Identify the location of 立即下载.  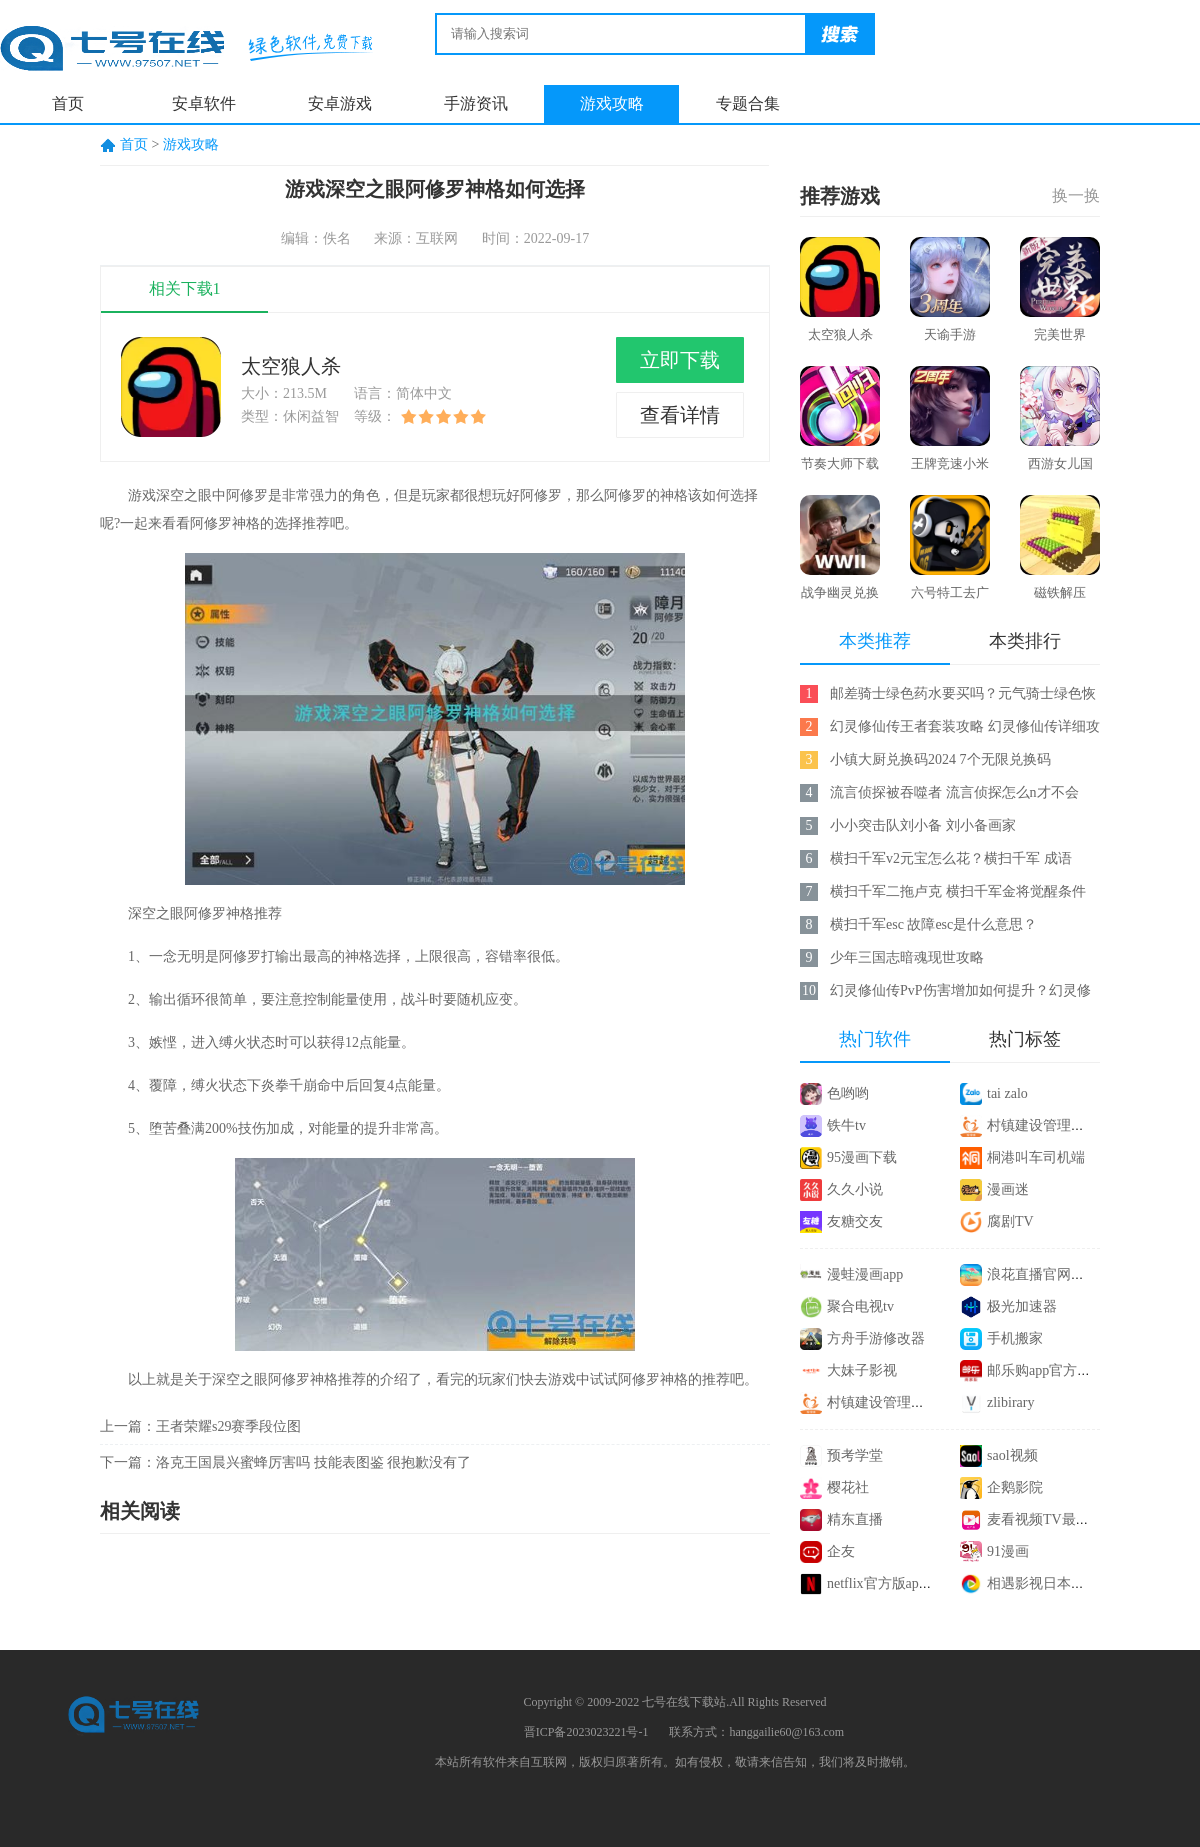
(680, 360).